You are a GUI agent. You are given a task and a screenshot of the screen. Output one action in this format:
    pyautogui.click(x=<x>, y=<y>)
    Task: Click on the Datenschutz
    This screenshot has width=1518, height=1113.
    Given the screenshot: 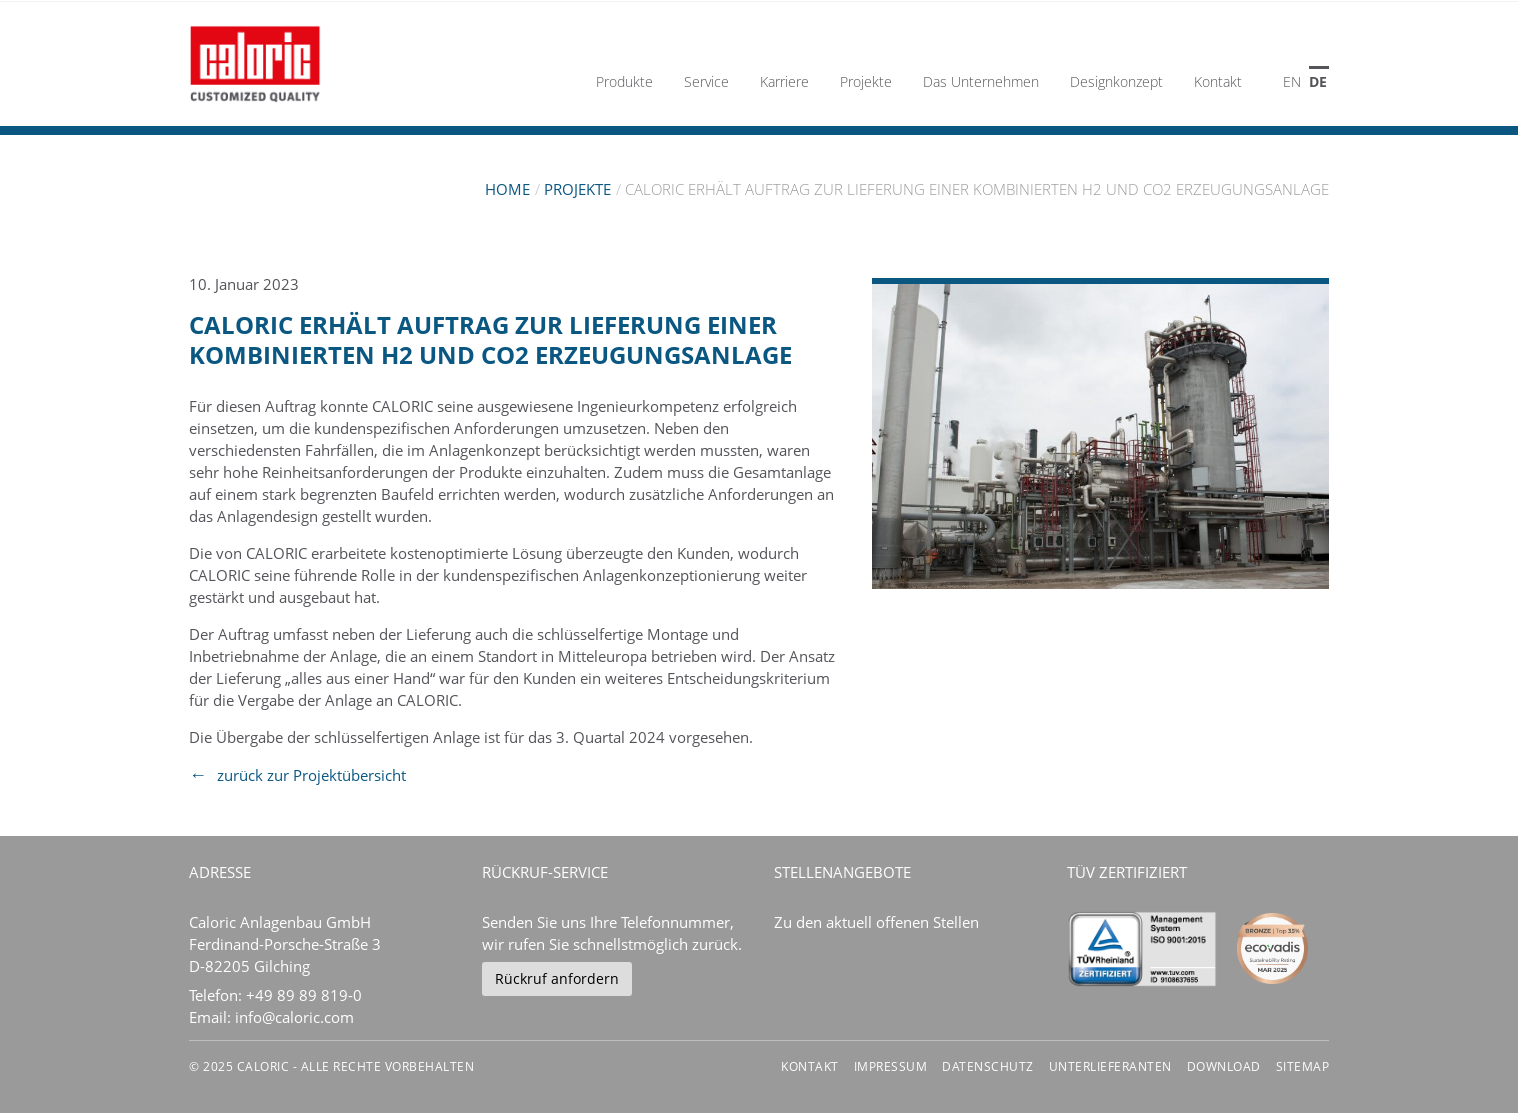 What is the action you would take?
    pyautogui.click(x=988, y=1066)
    